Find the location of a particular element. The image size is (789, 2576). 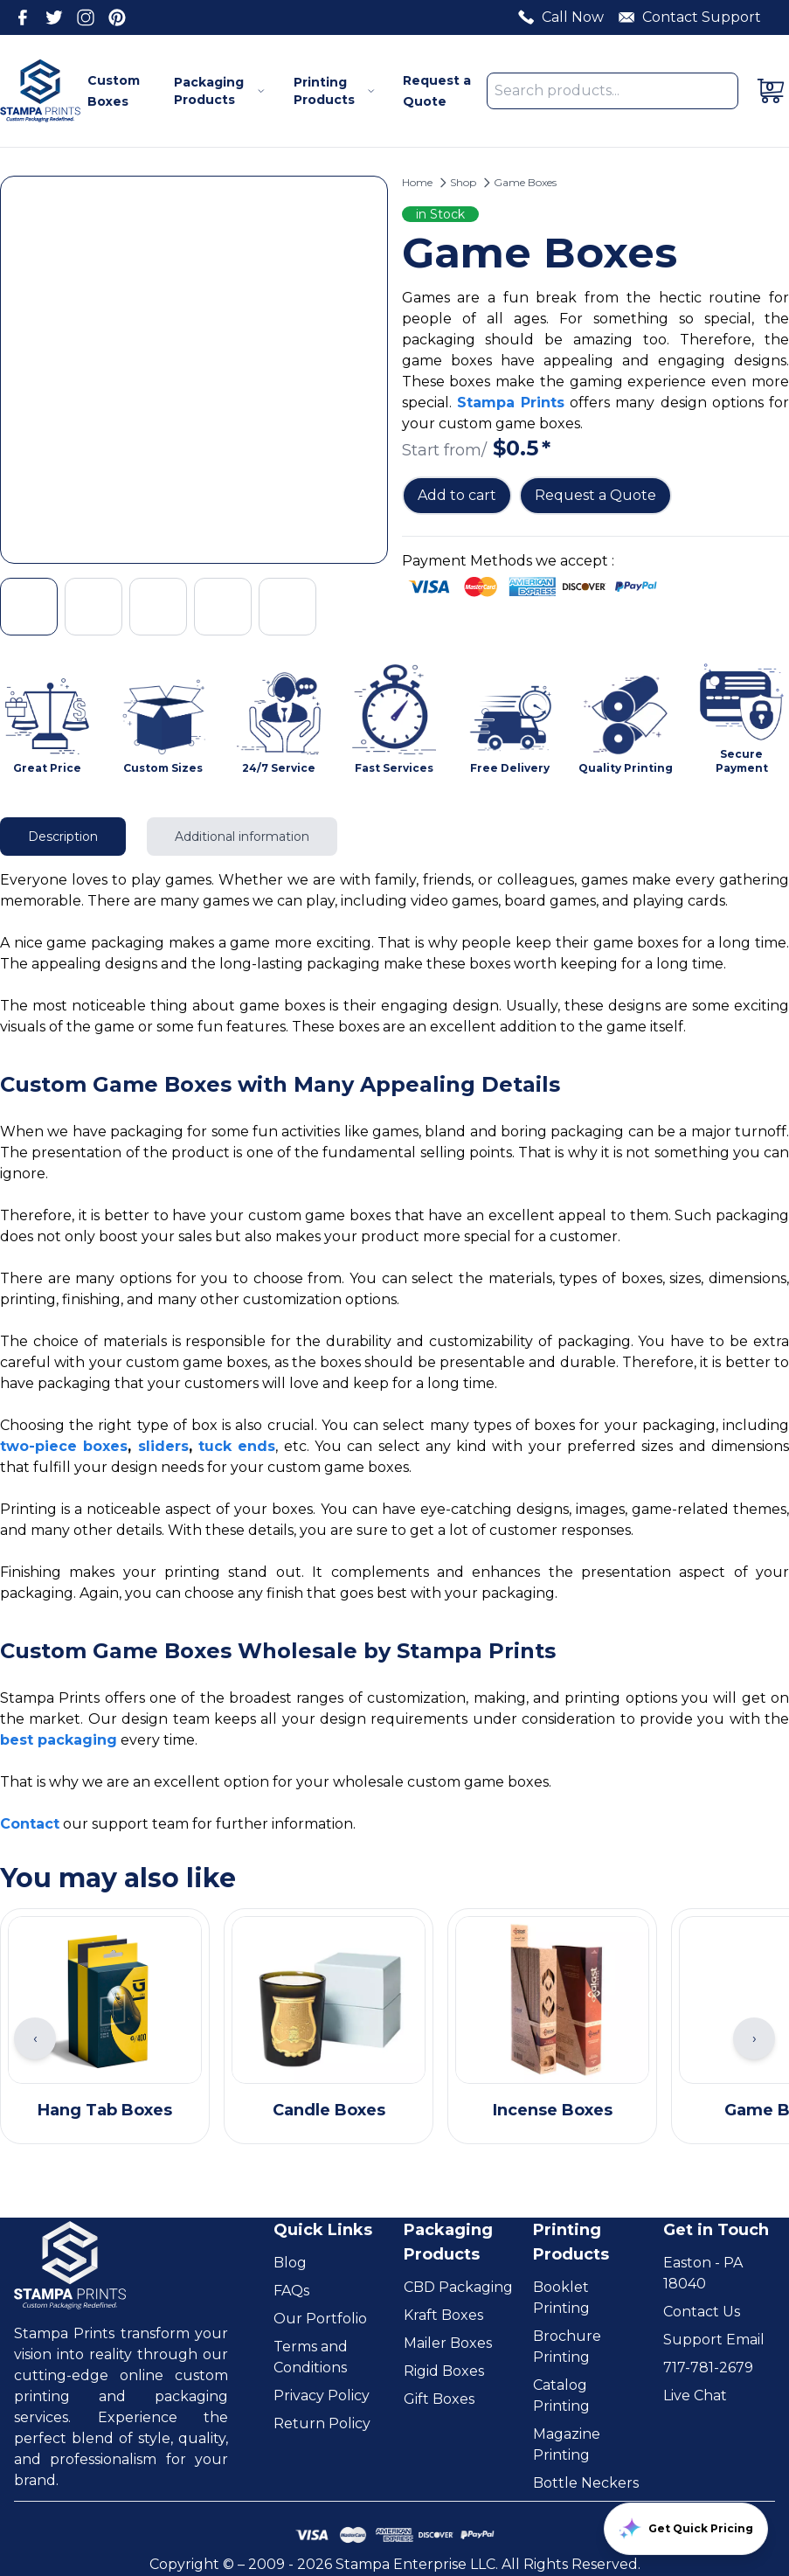

Get Quick Pricing is located at coordinates (686, 2528).